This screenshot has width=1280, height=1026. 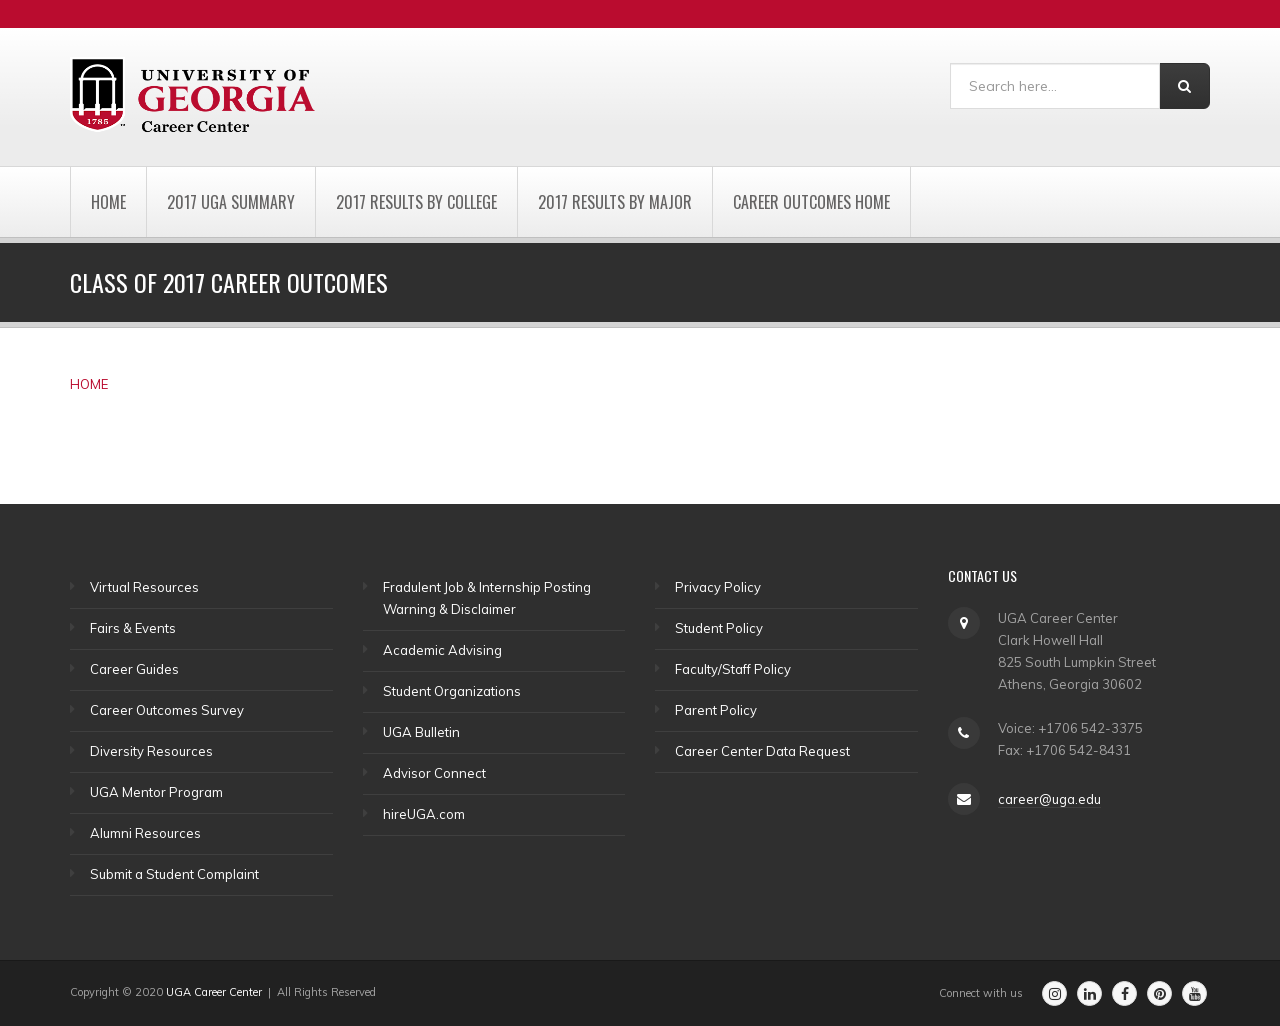 I want to click on 2017 UGA Summary, so click(x=231, y=202).